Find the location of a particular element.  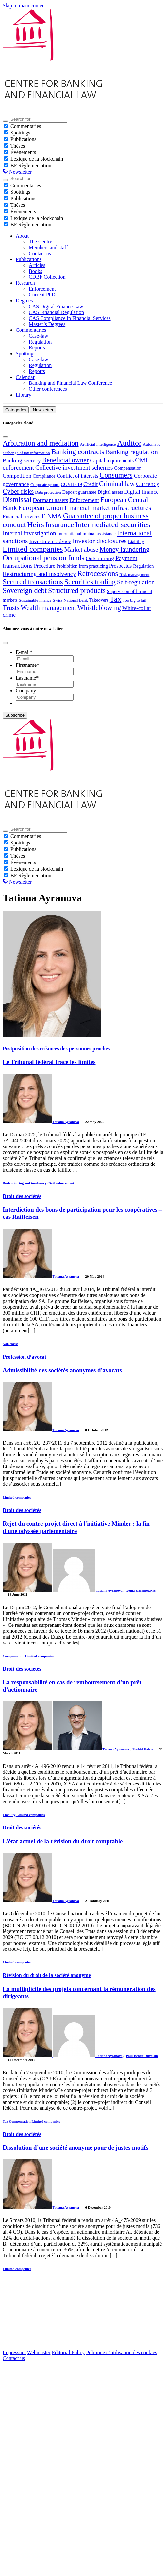

Categories is located at coordinates (15, 409).